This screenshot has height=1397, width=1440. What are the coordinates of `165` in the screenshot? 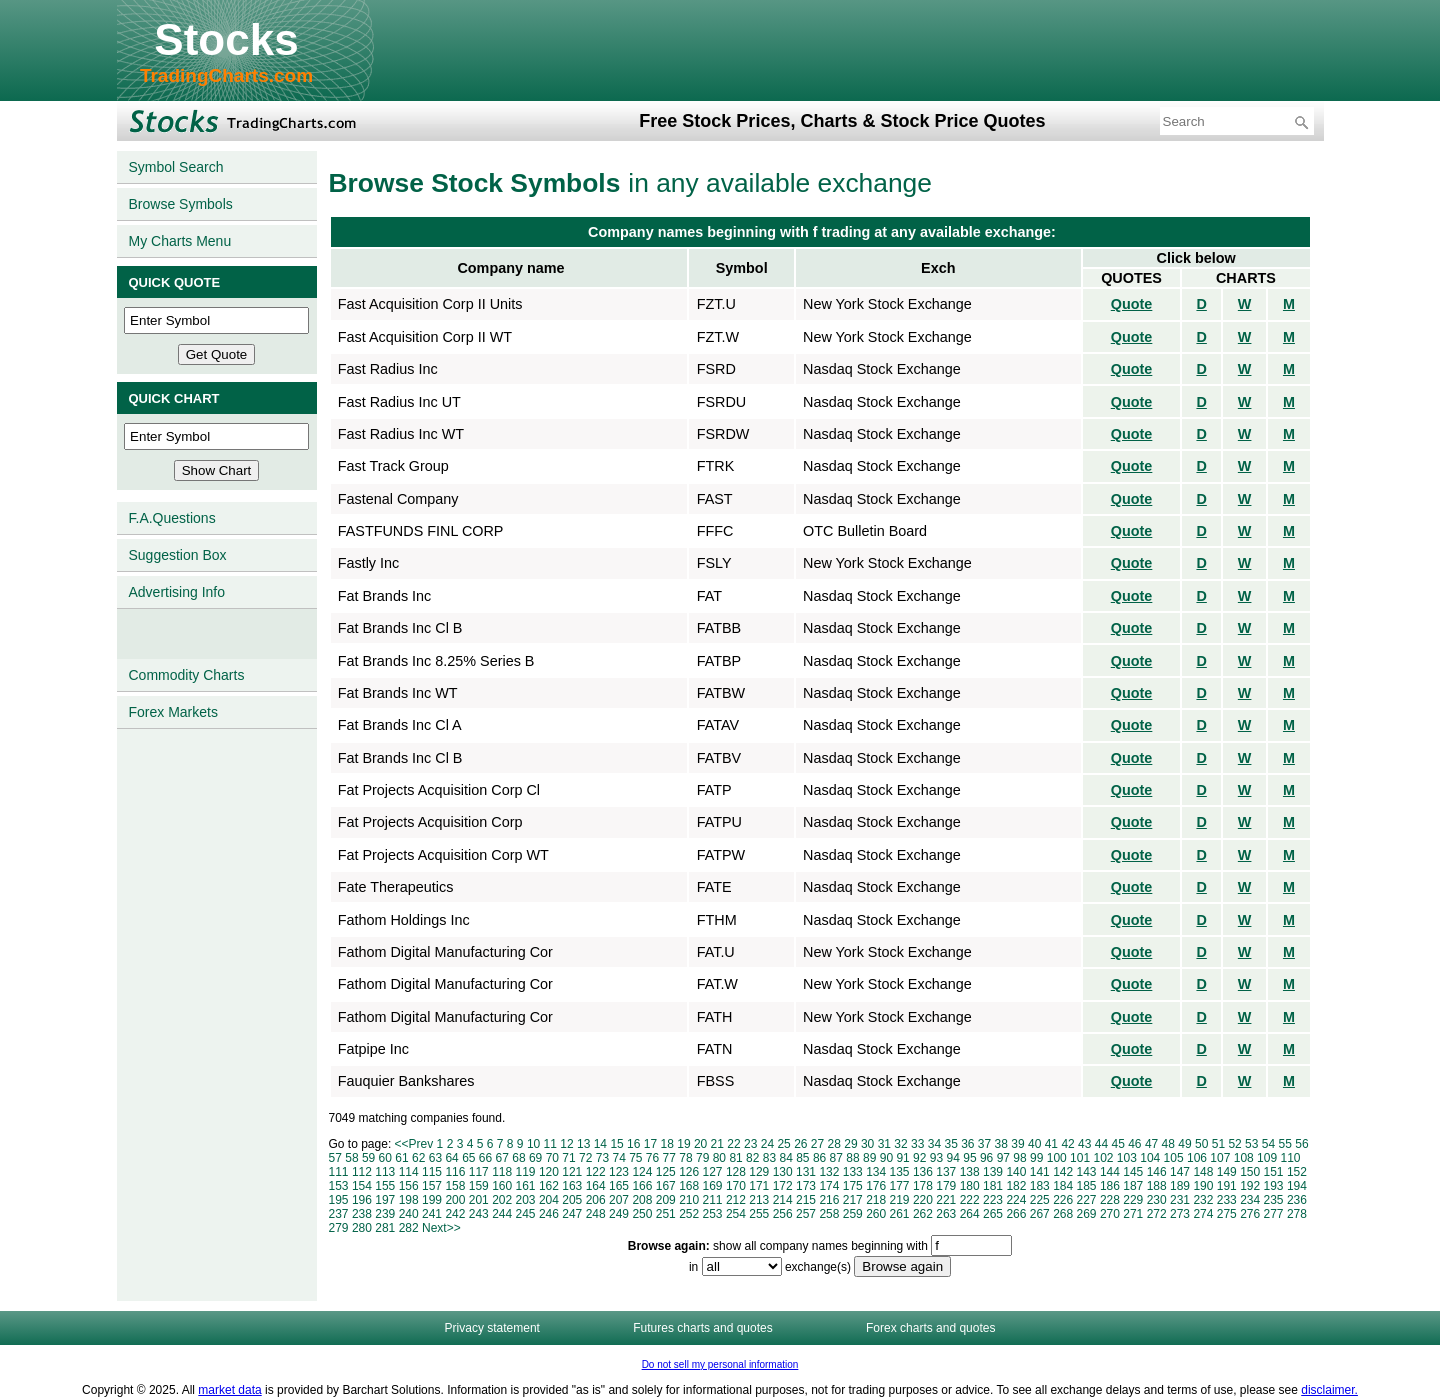 It's located at (619, 1186).